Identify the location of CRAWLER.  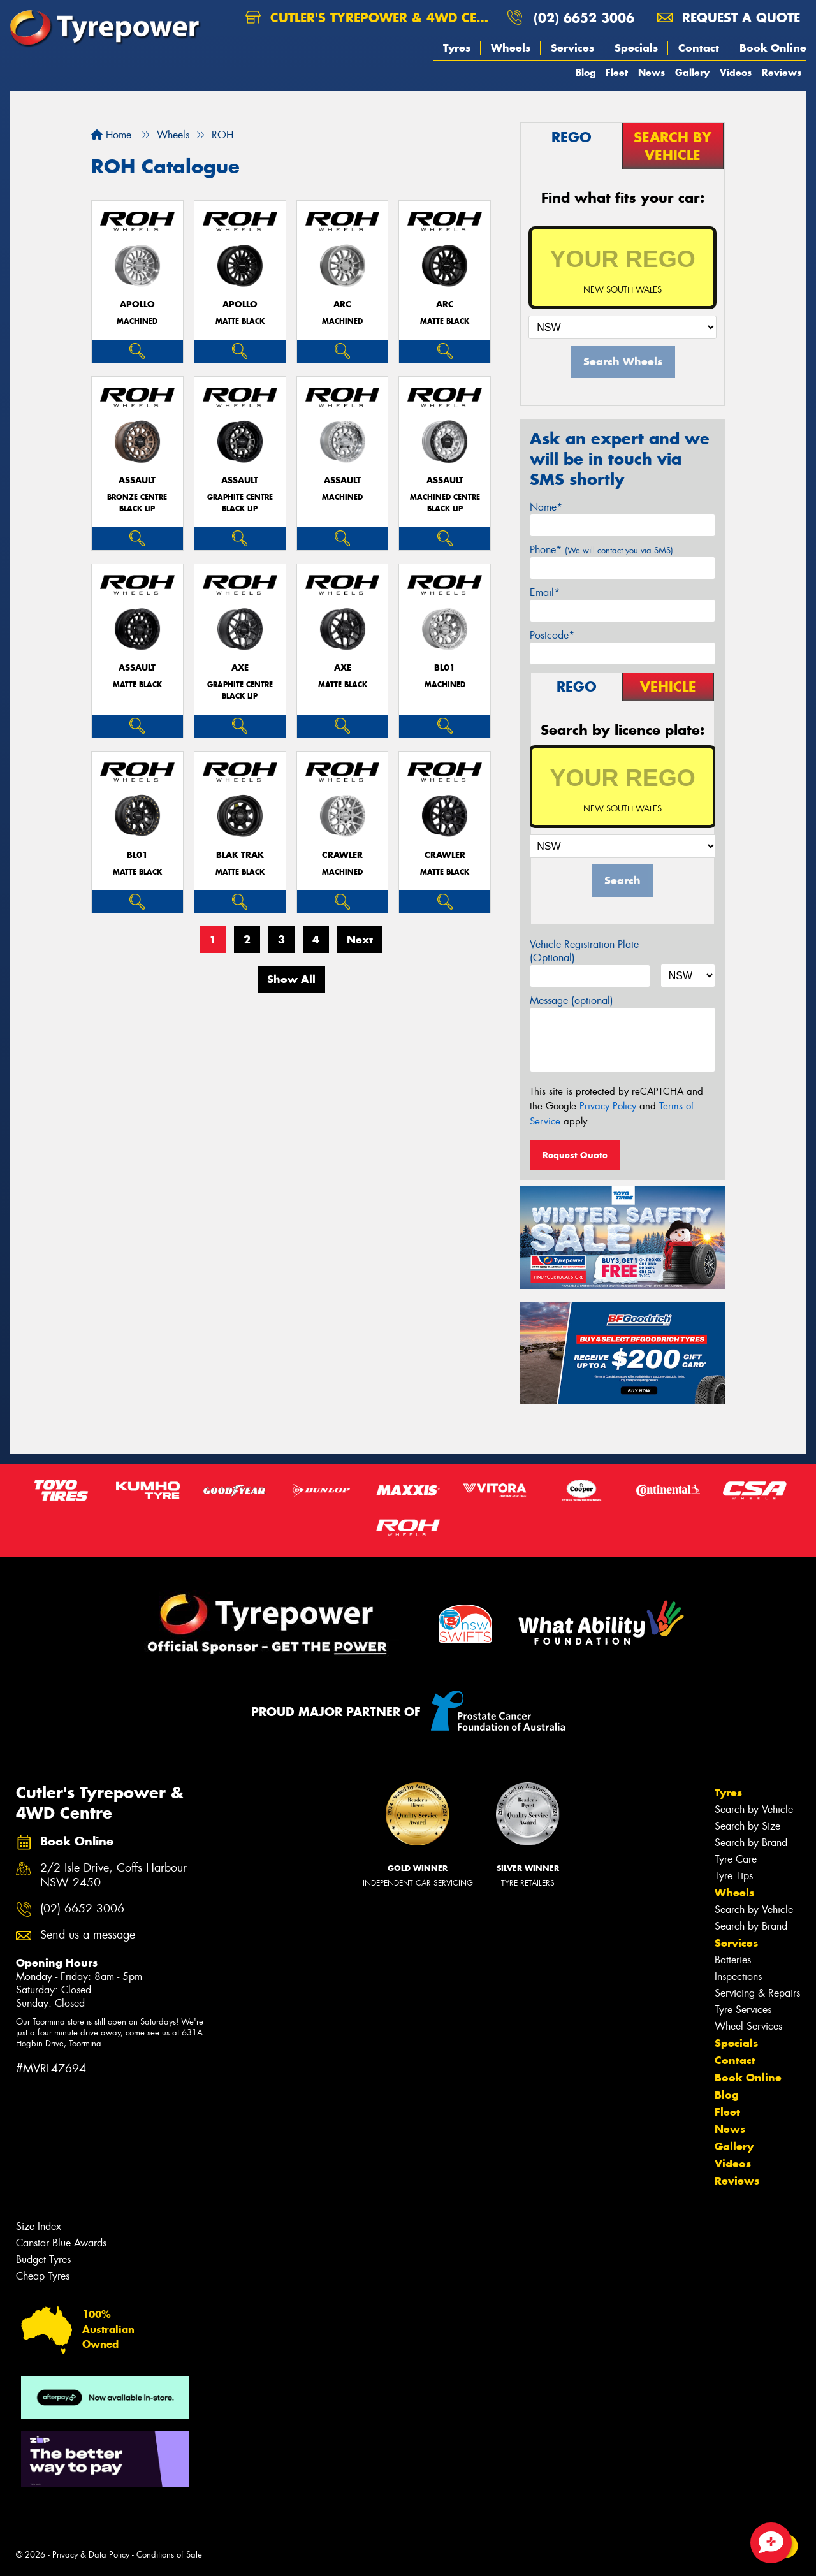
(342, 855).